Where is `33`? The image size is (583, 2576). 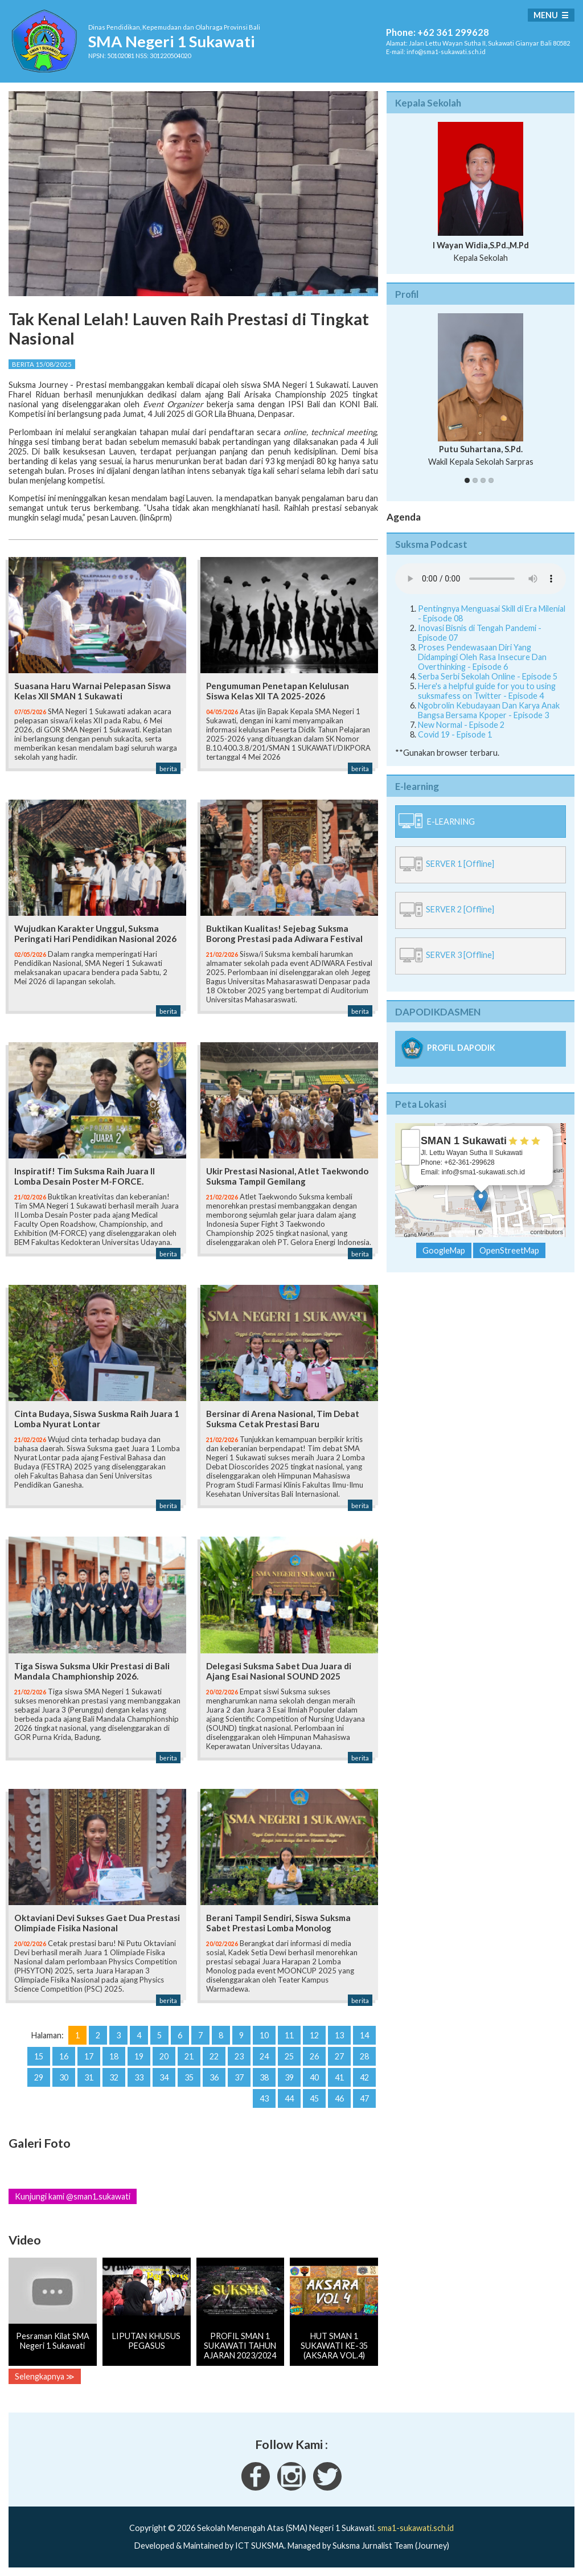 33 is located at coordinates (138, 2077).